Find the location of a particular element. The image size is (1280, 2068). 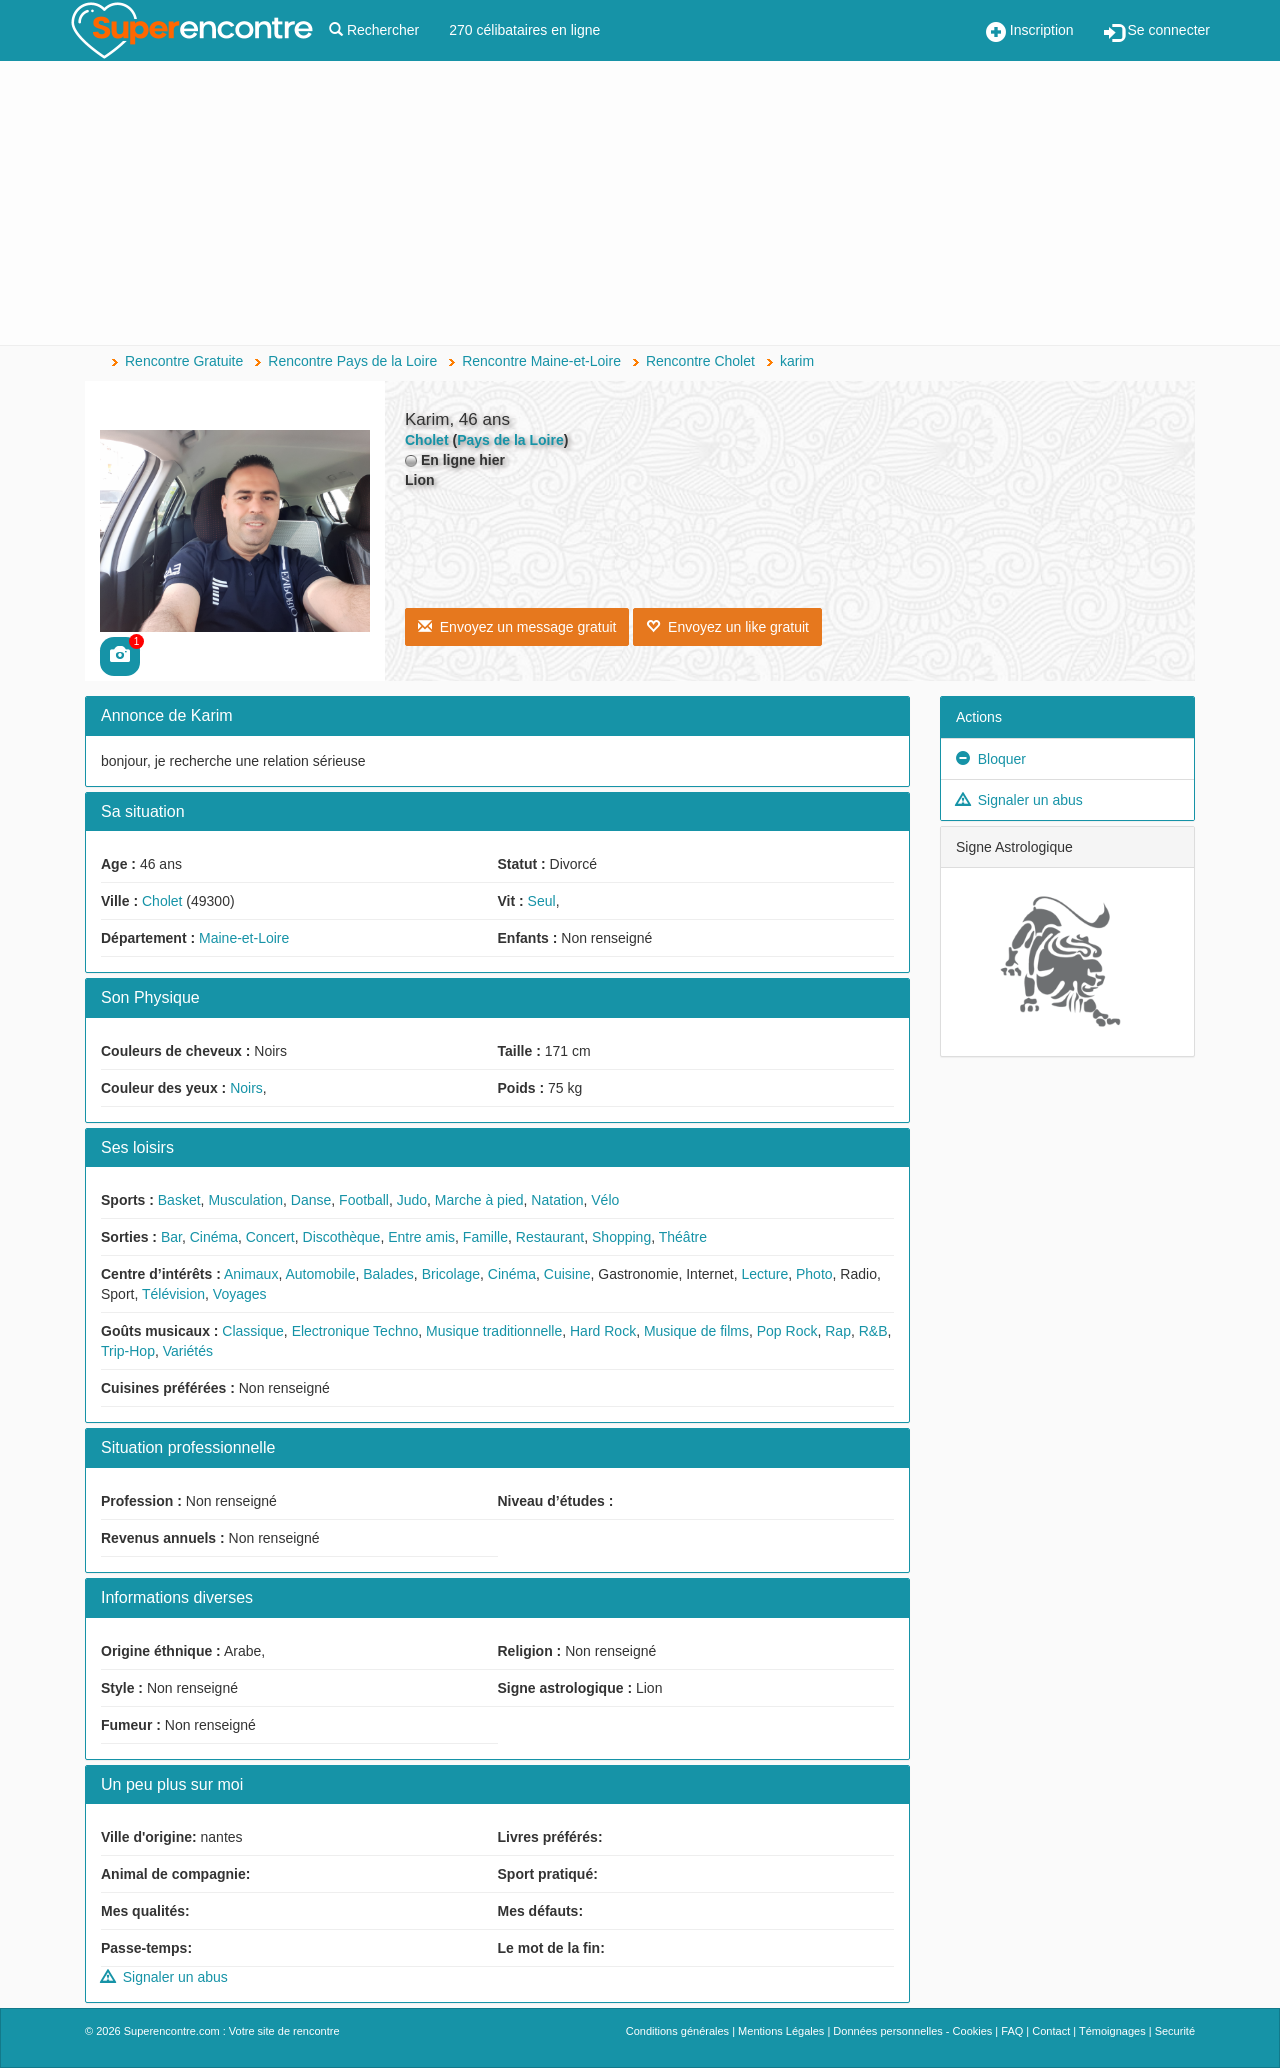

Entre amis is located at coordinates (421, 1237).